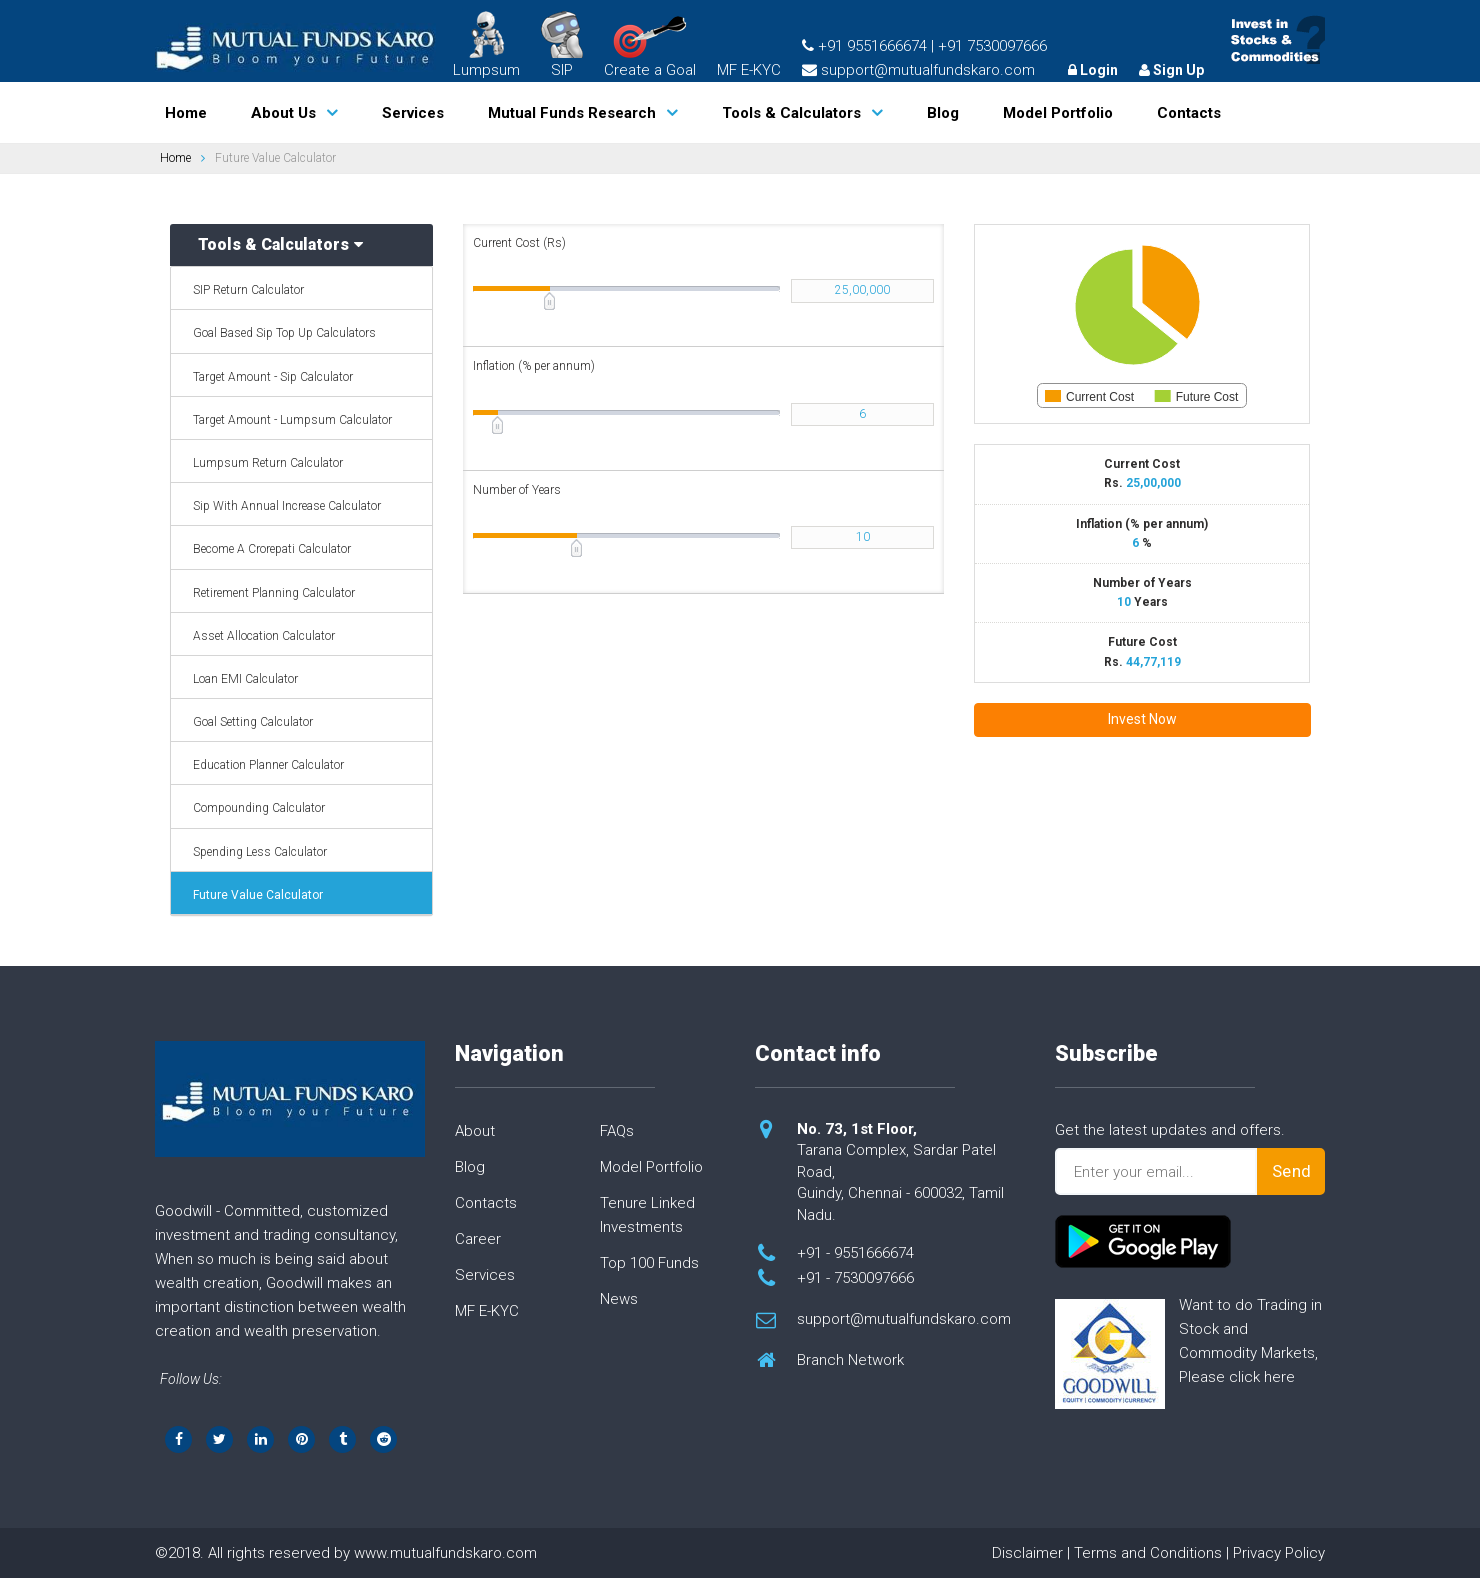  Describe the element at coordinates (245, 679) in the screenshot. I see `Loan EMI Calculator` at that location.